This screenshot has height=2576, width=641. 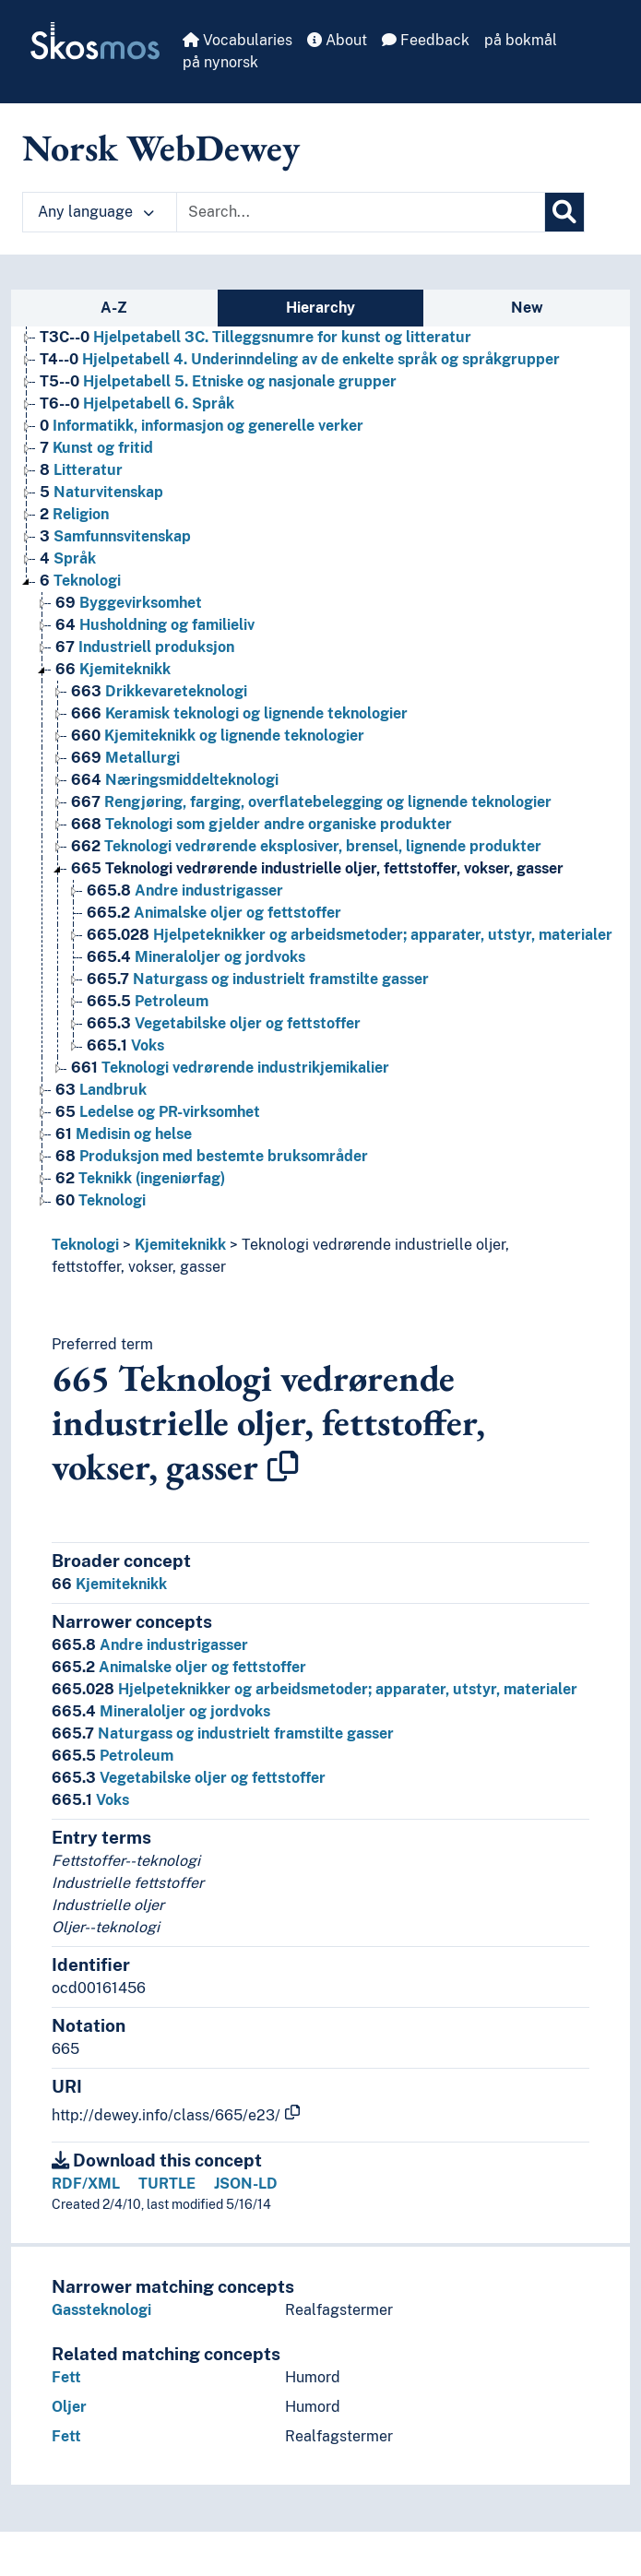 What do you see at coordinates (230, 1067) in the screenshot?
I see `Teknologi vedrørende industrikjemikalier [Go to the concept page]` at bounding box center [230, 1067].